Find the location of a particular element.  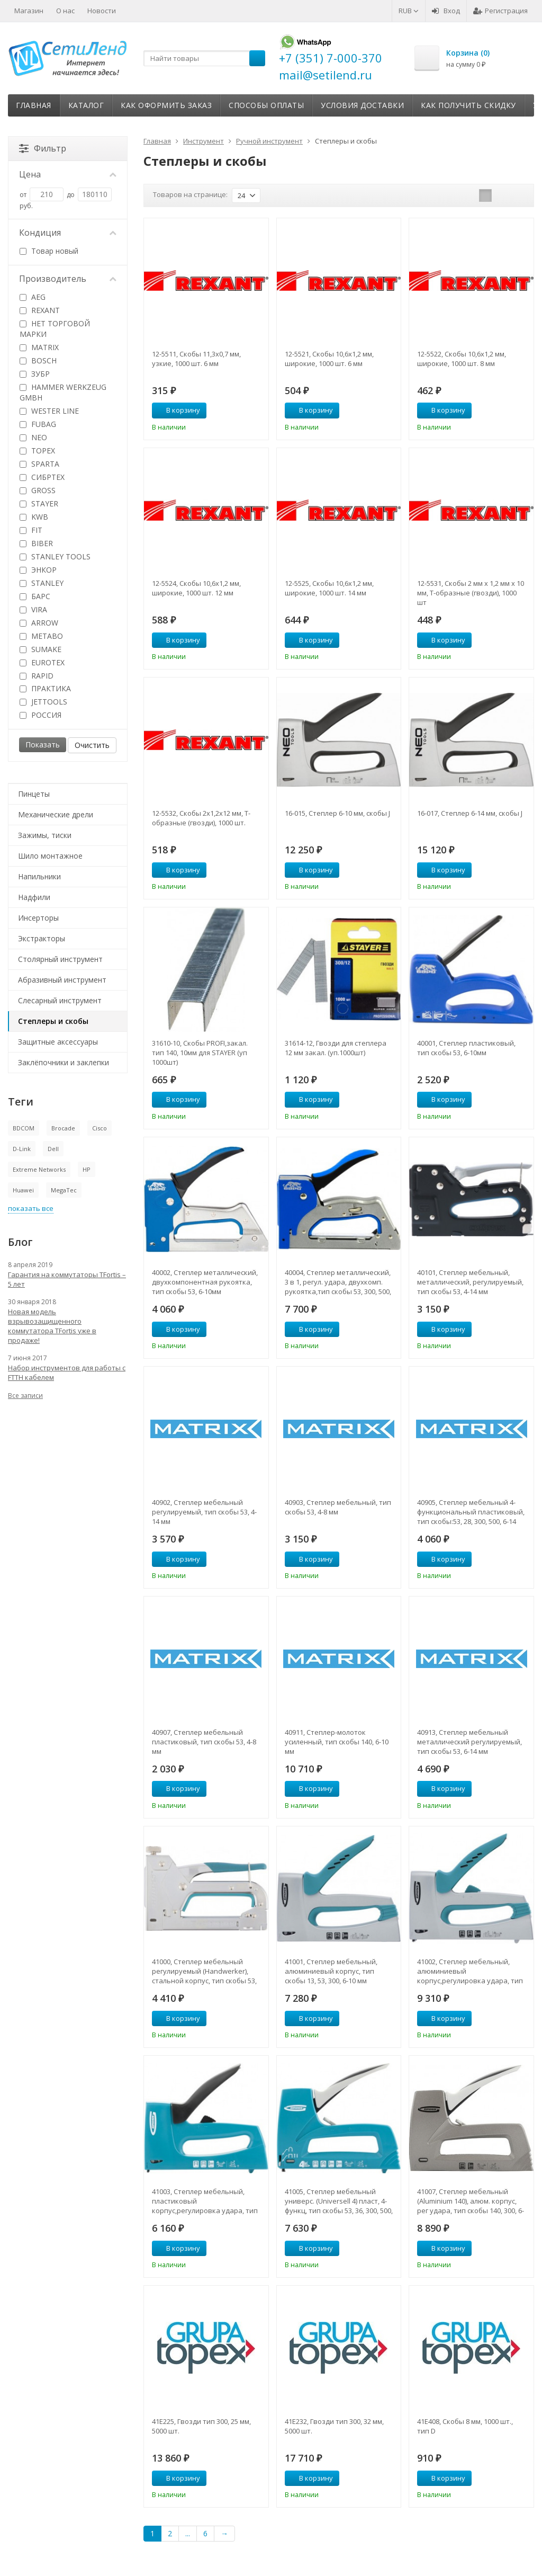

SPARTA is located at coordinates (39, 464).